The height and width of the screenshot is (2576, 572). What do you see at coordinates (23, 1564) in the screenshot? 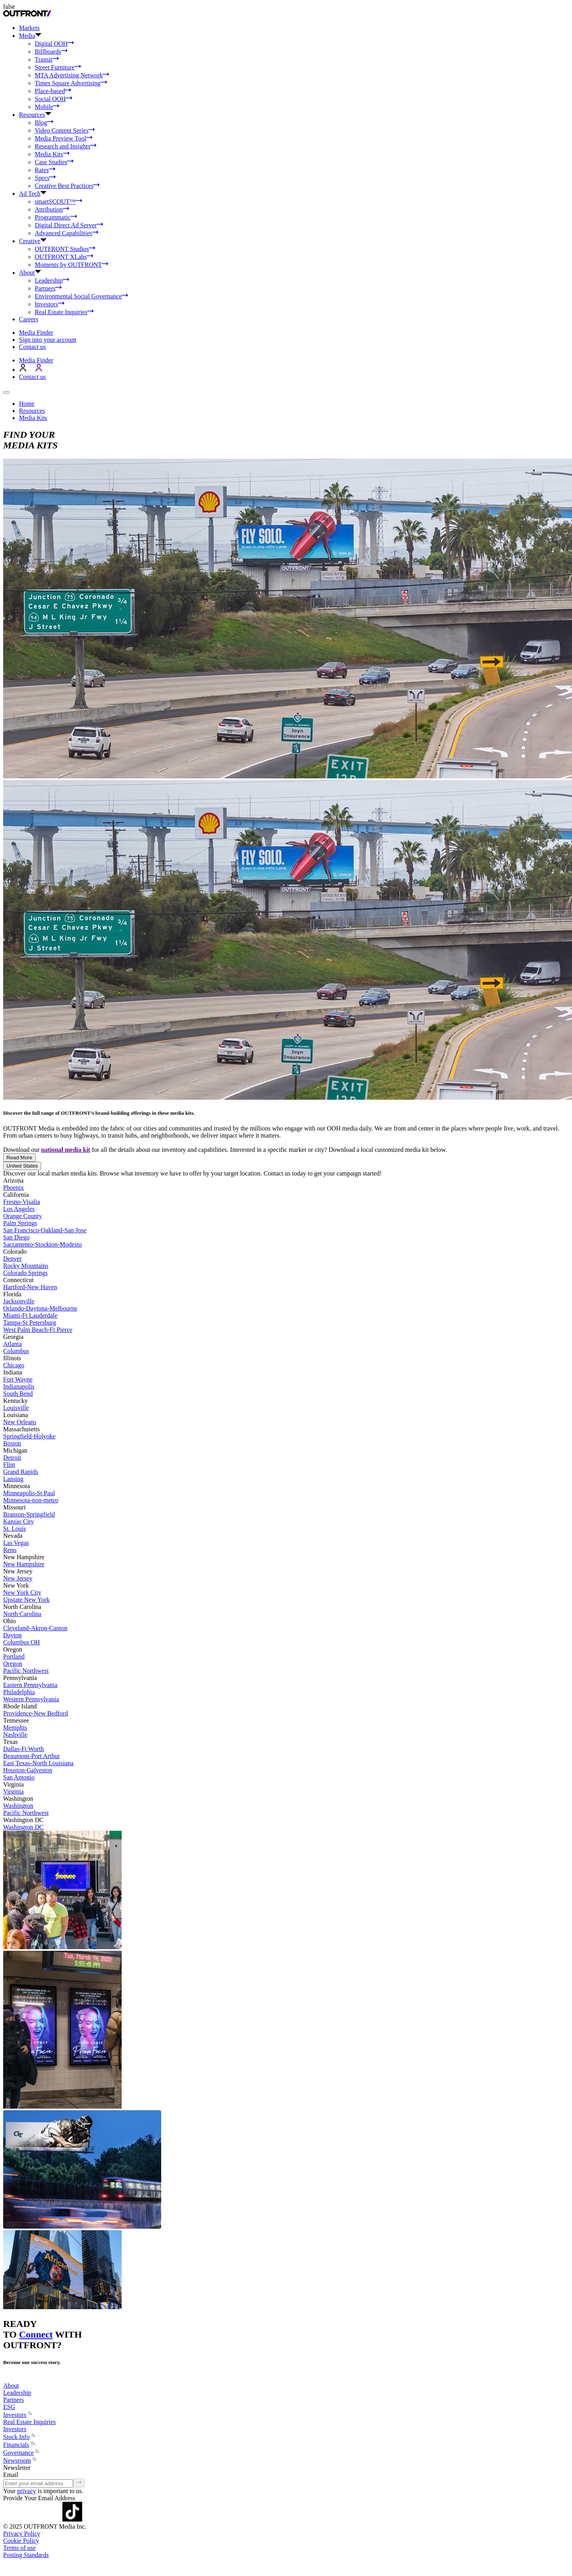
I see `New Hampshire` at bounding box center [23, 1564].